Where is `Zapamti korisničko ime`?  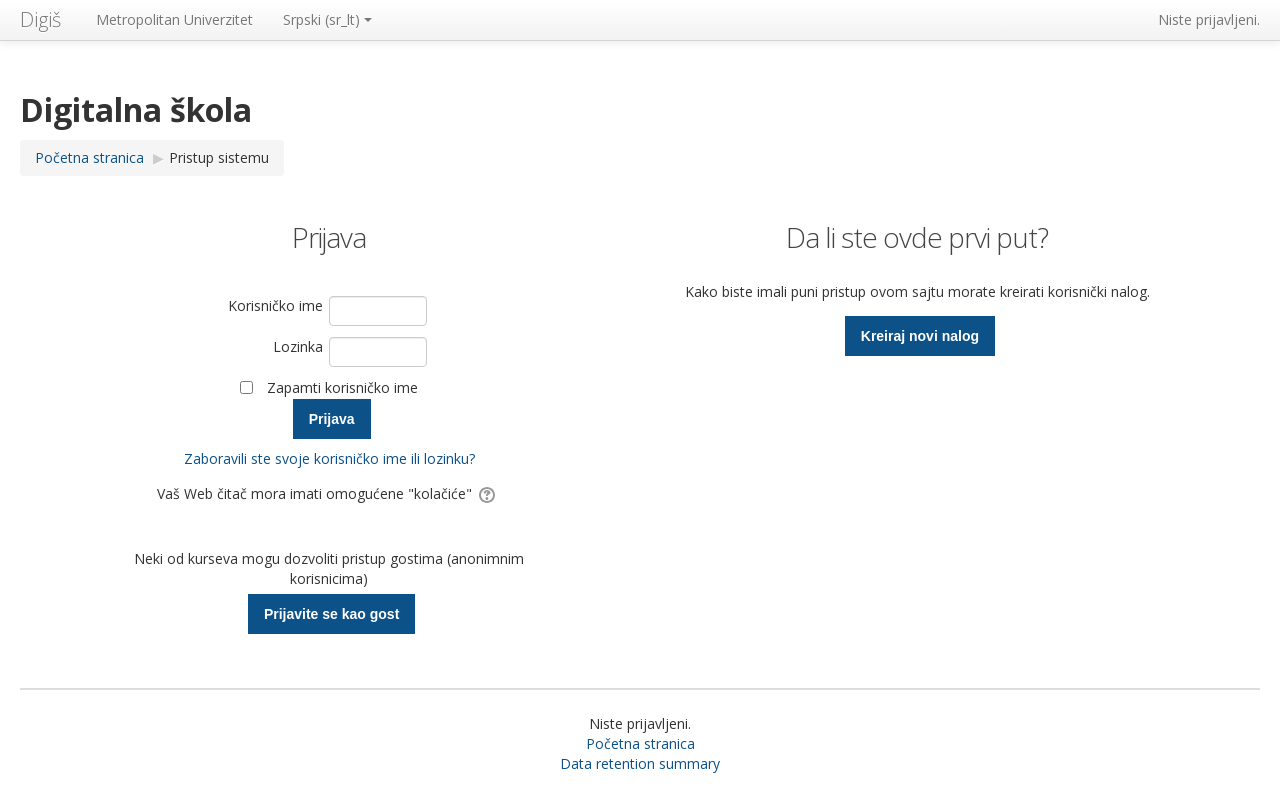
Zapamti korisničko ime is located at coordinates (342, 387).